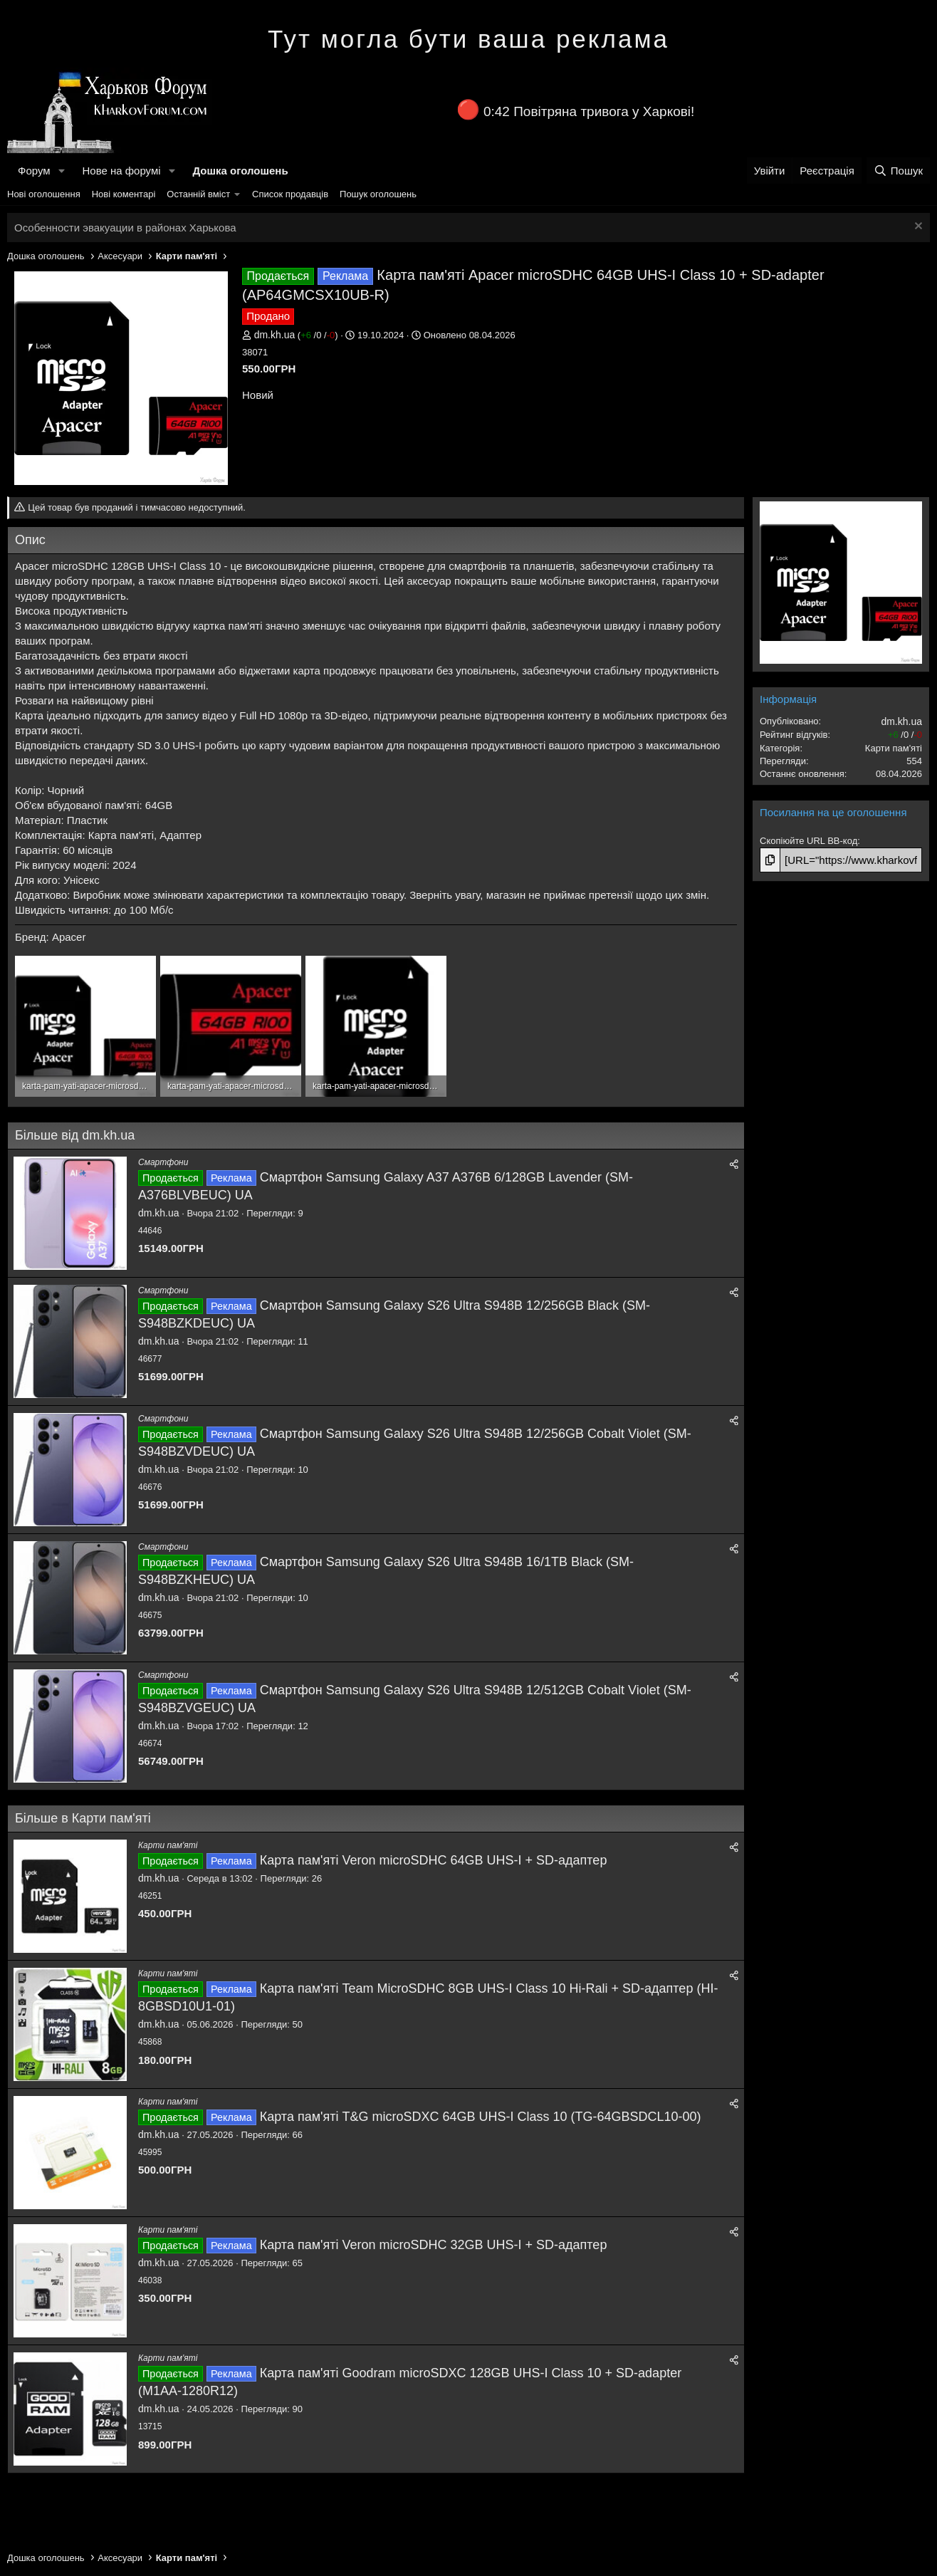  I want to click on Карта пам'яті Veron microSDHC 64GB UHS-I + SD-адаптер, so click(433, 1860).